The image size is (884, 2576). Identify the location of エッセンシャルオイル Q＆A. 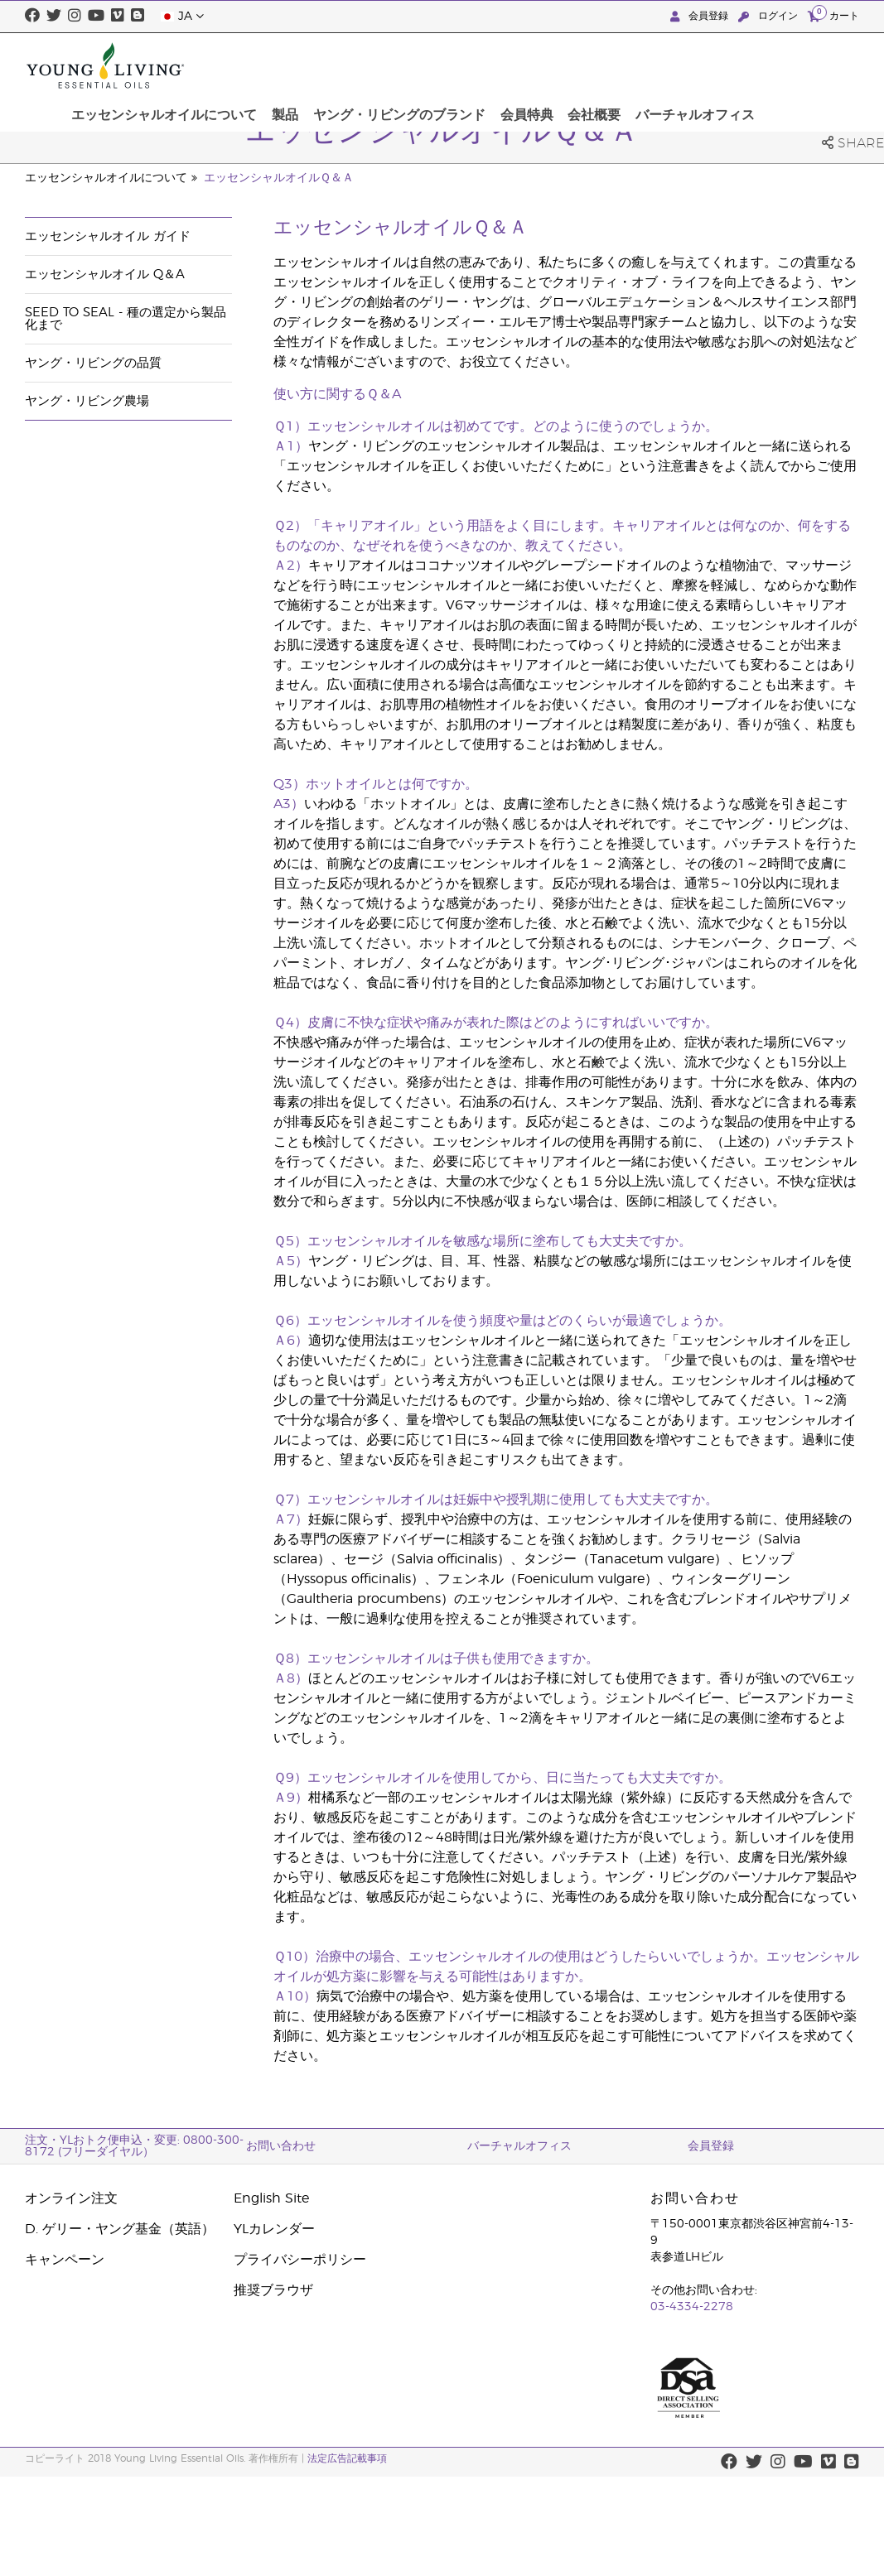
(105, 274).